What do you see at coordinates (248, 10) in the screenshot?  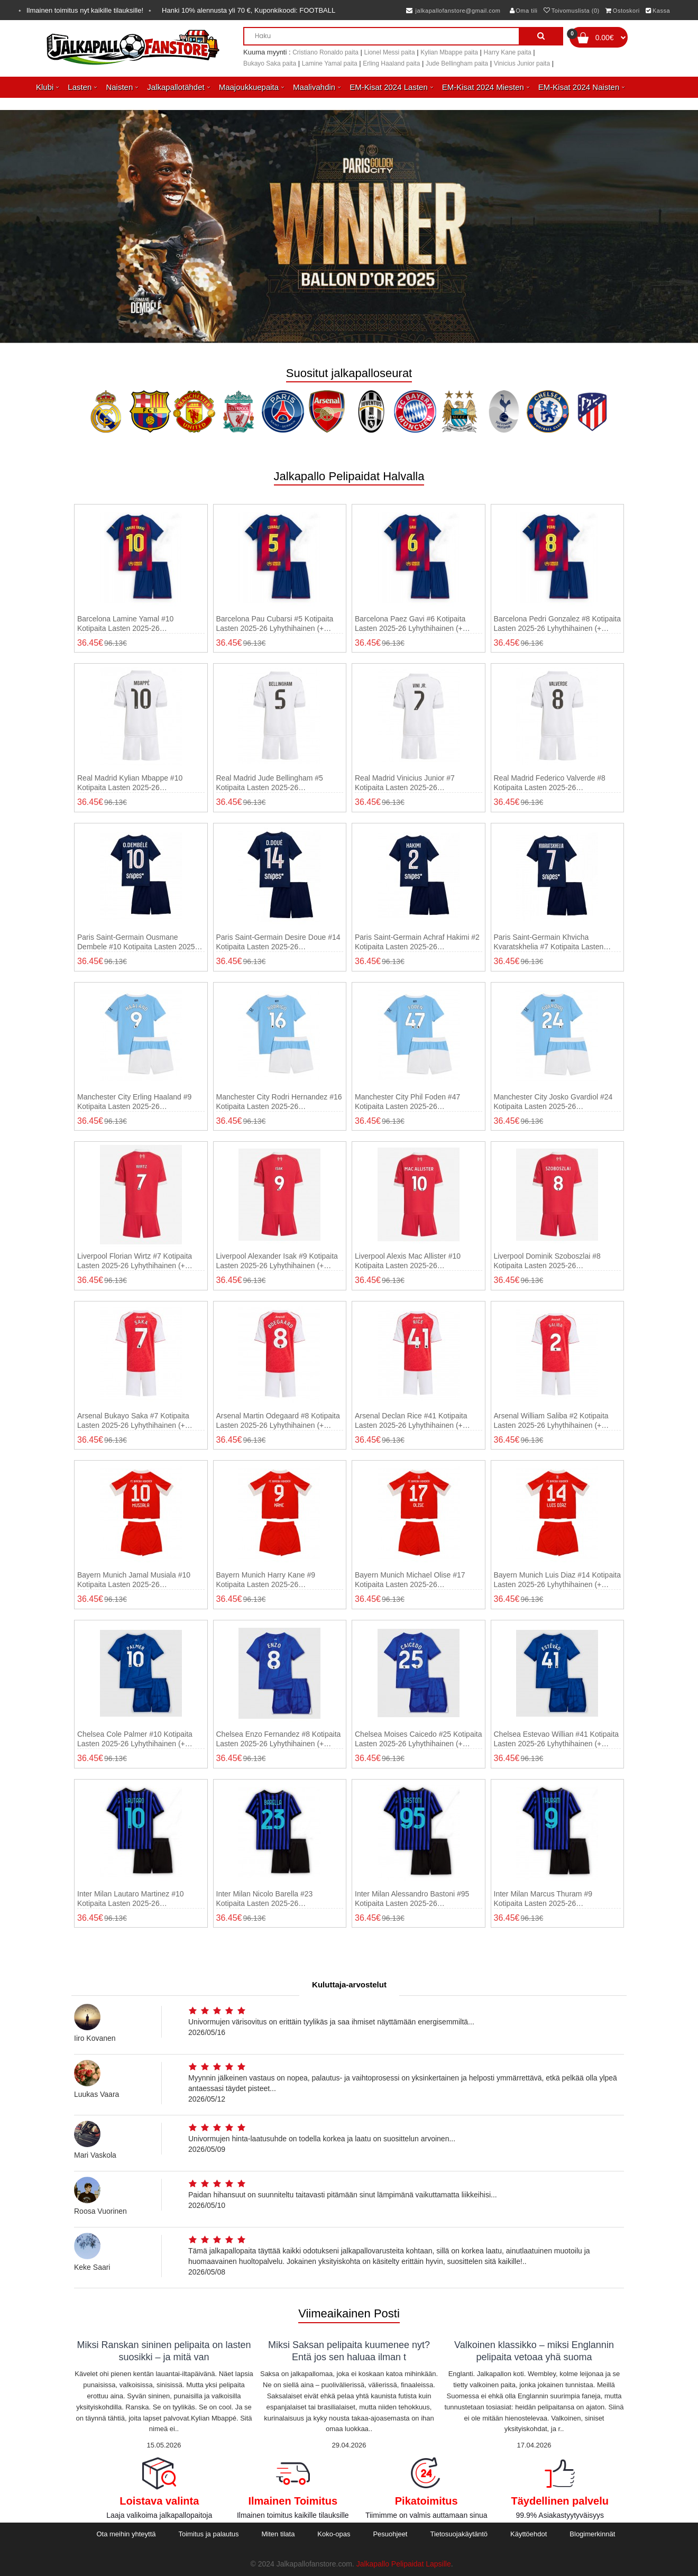 I see `Hanki alennusta yli , Kuponkikoodi:` at bounding box center [248, 10].